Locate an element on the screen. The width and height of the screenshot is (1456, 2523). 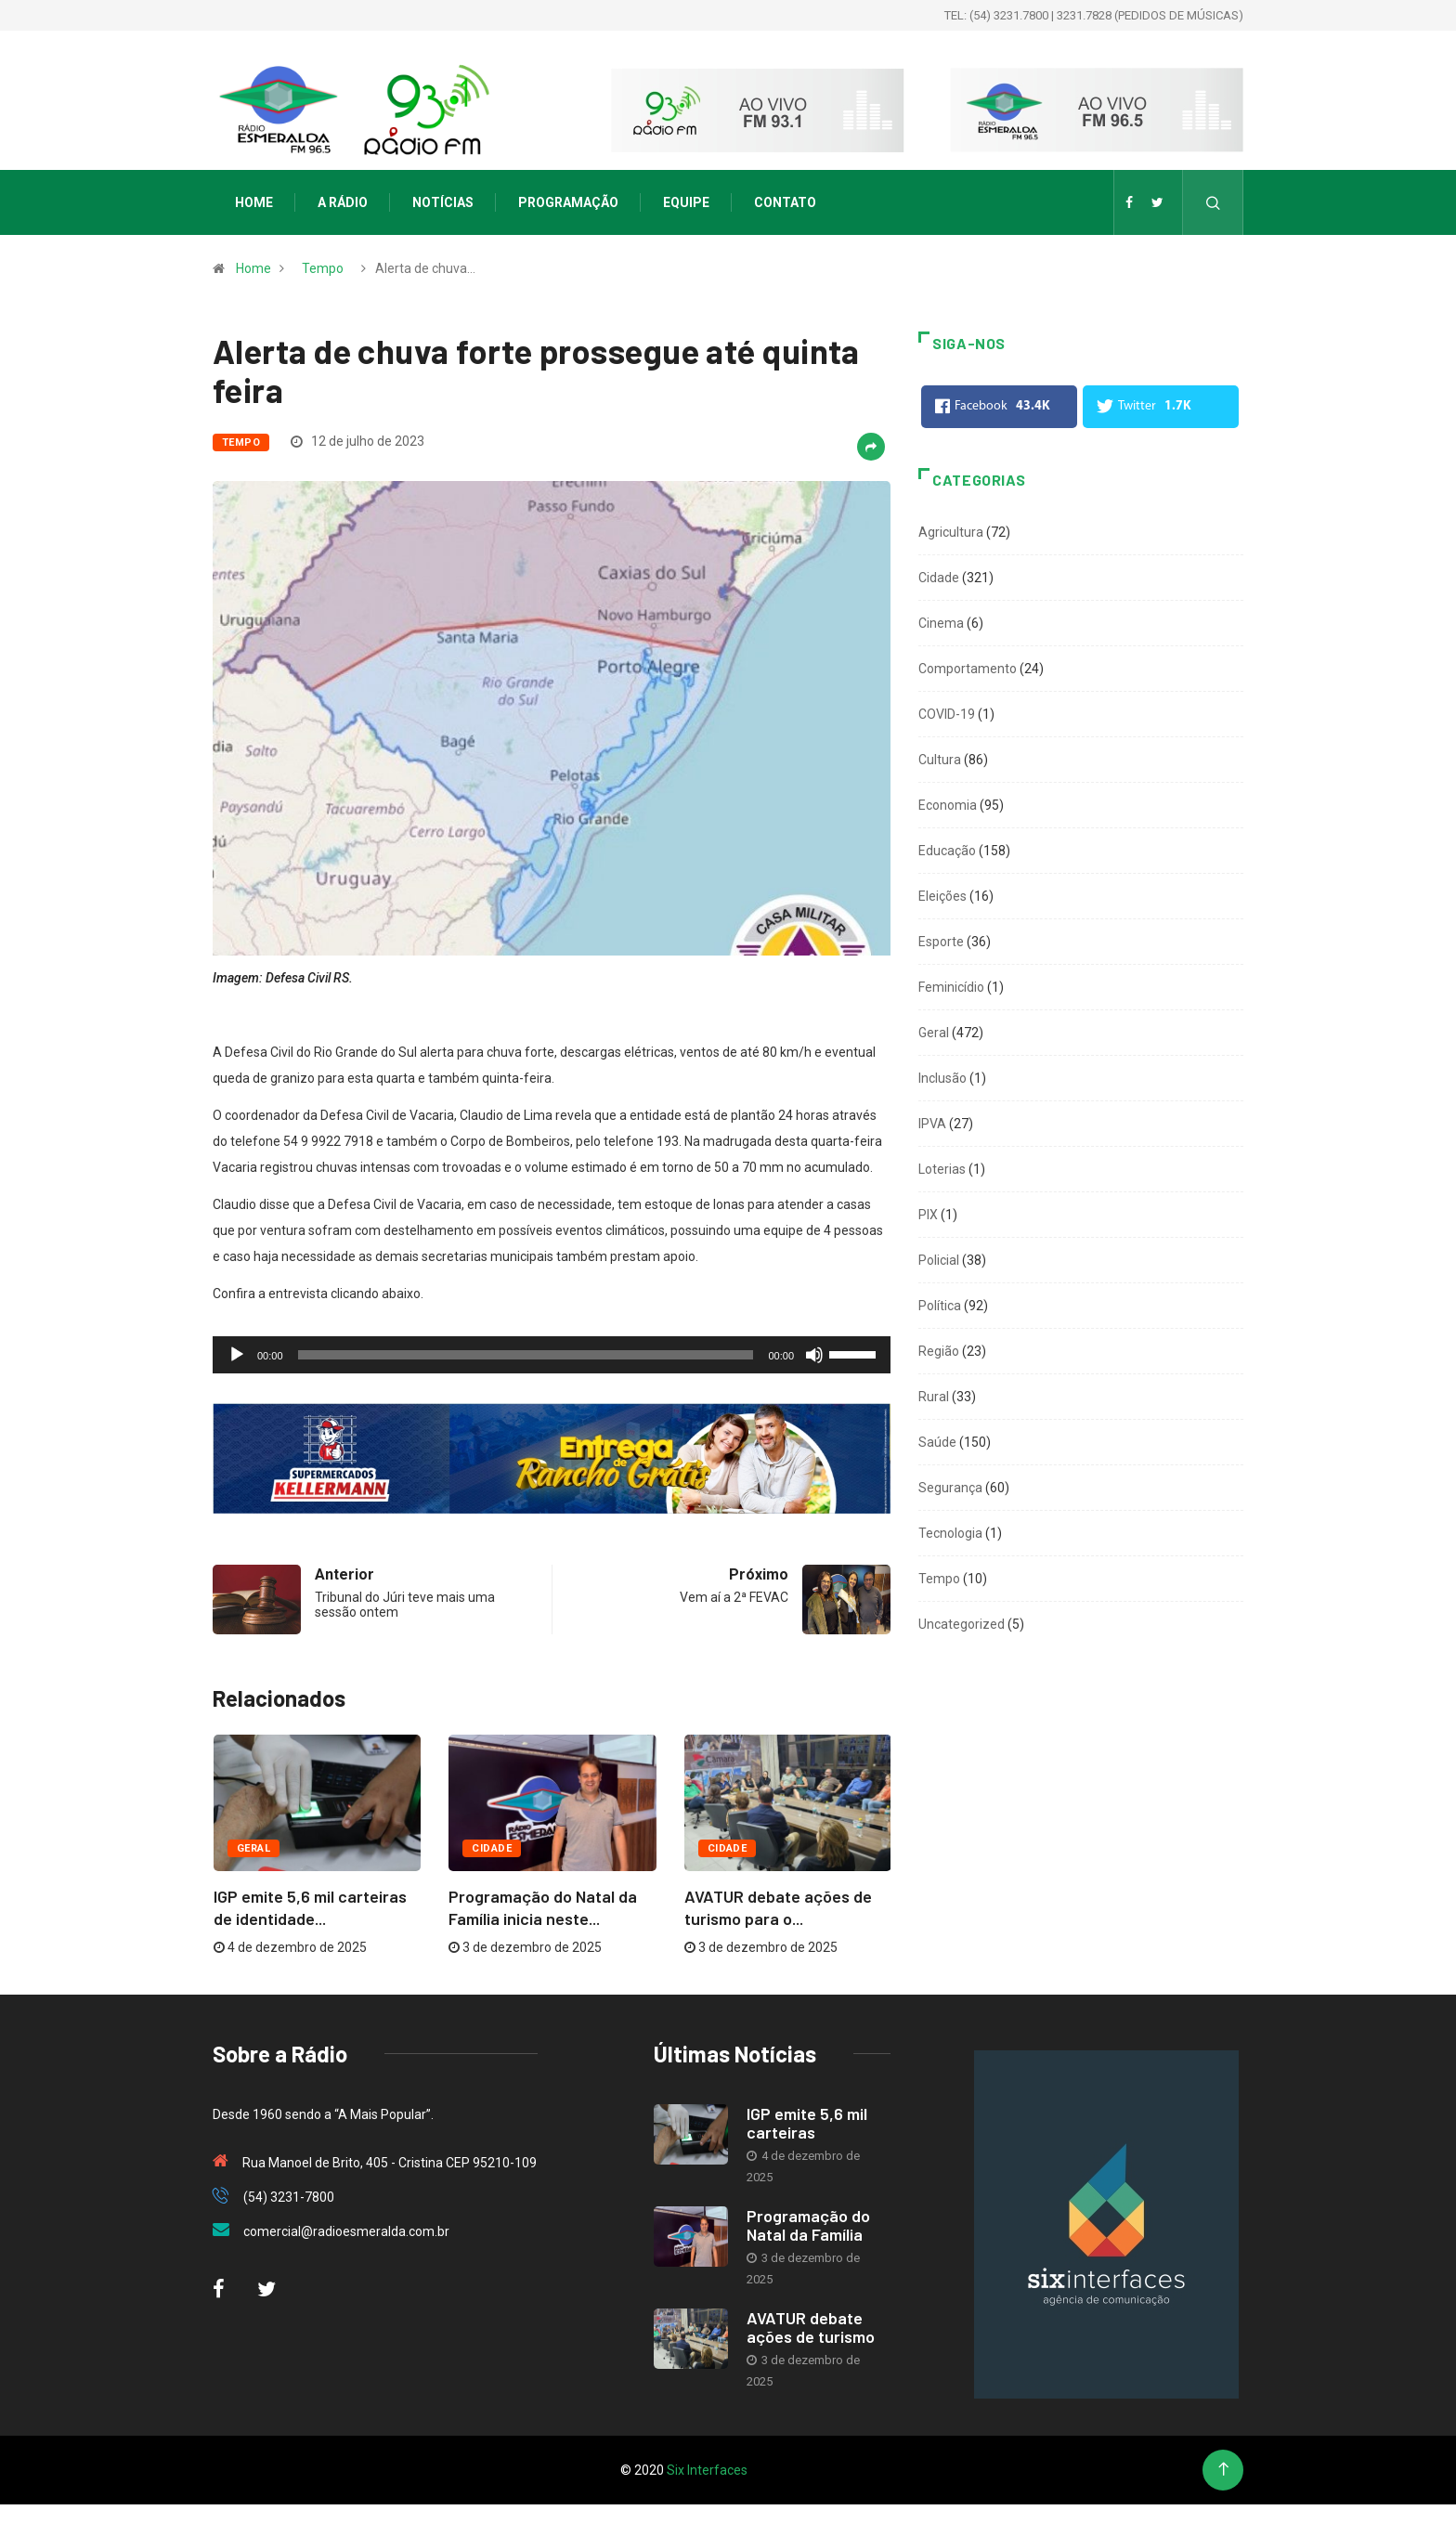
Comportamento is located at coordinates (967, 668).